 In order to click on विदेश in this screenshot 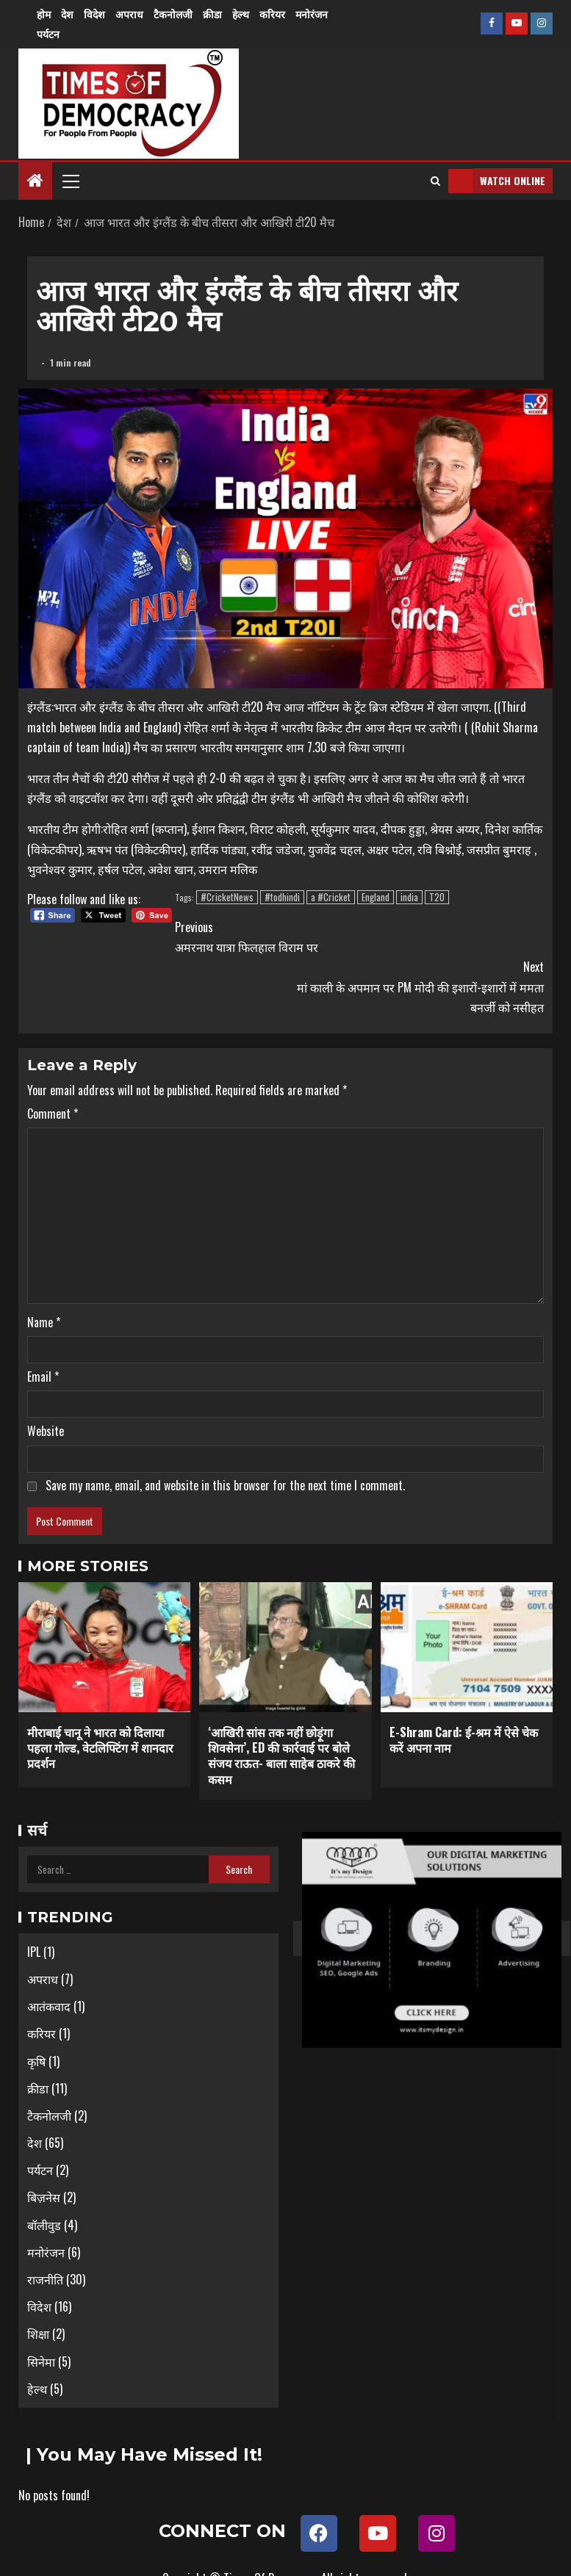, I will do `click(94, 13)`.